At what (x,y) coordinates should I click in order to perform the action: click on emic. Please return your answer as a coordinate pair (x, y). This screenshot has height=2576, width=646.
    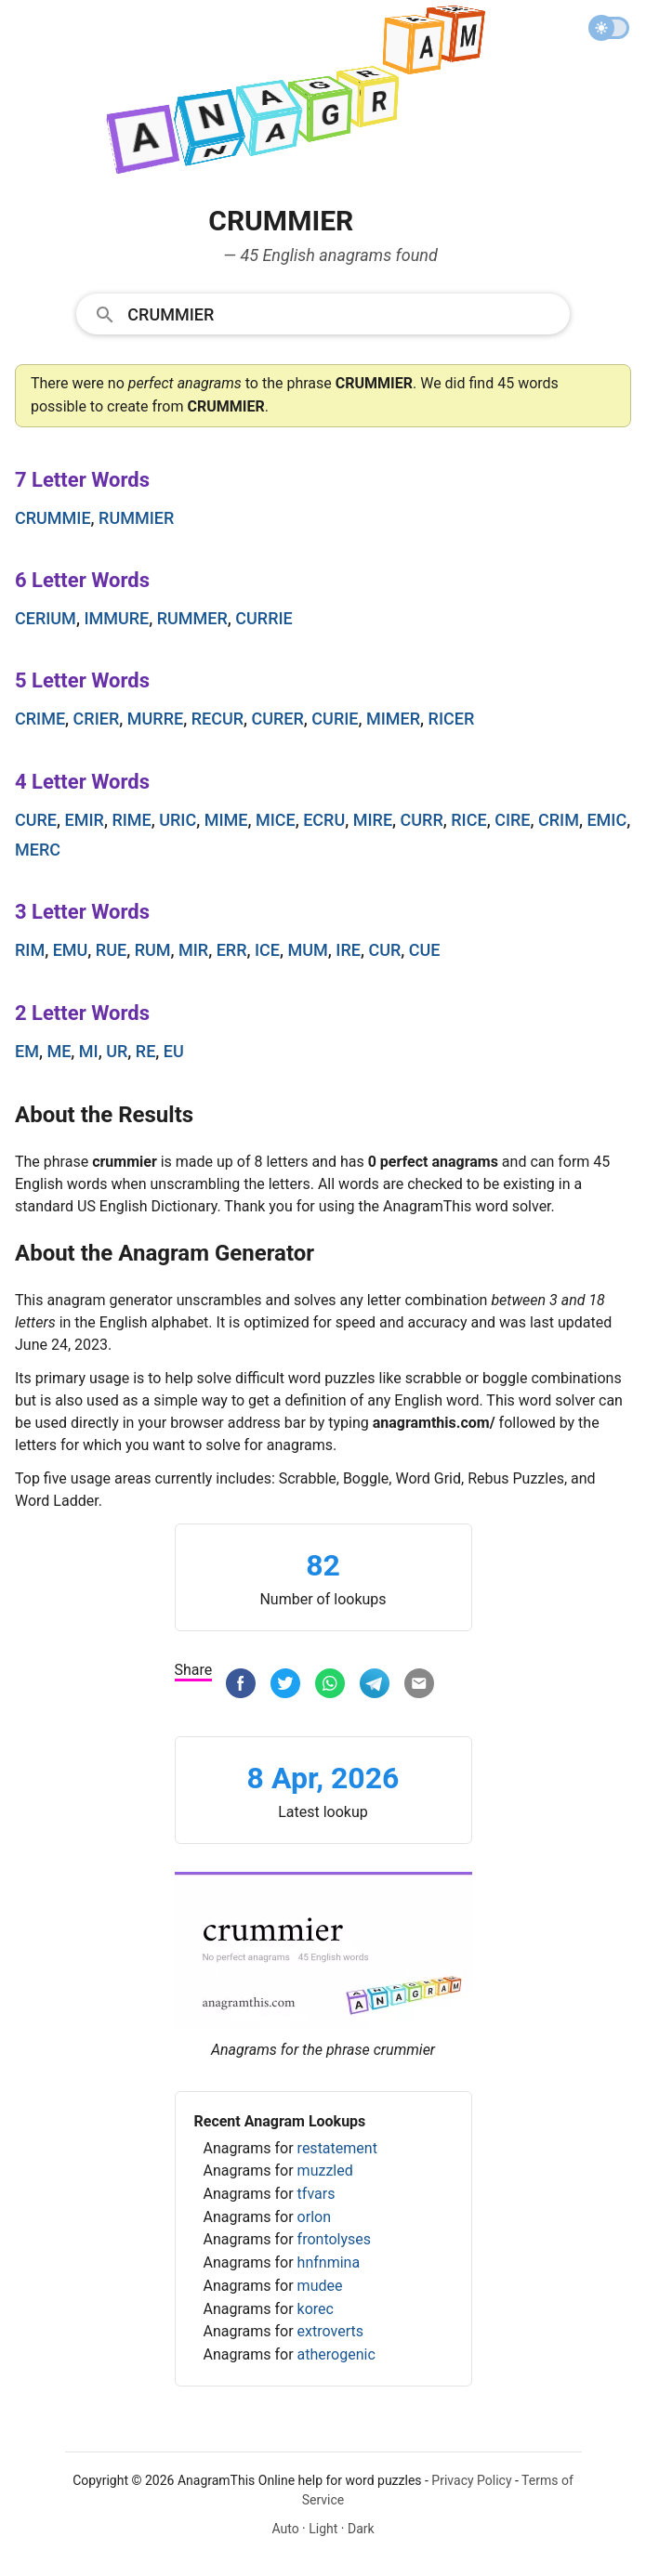
    Looking at the image, I should click on (606, 820).